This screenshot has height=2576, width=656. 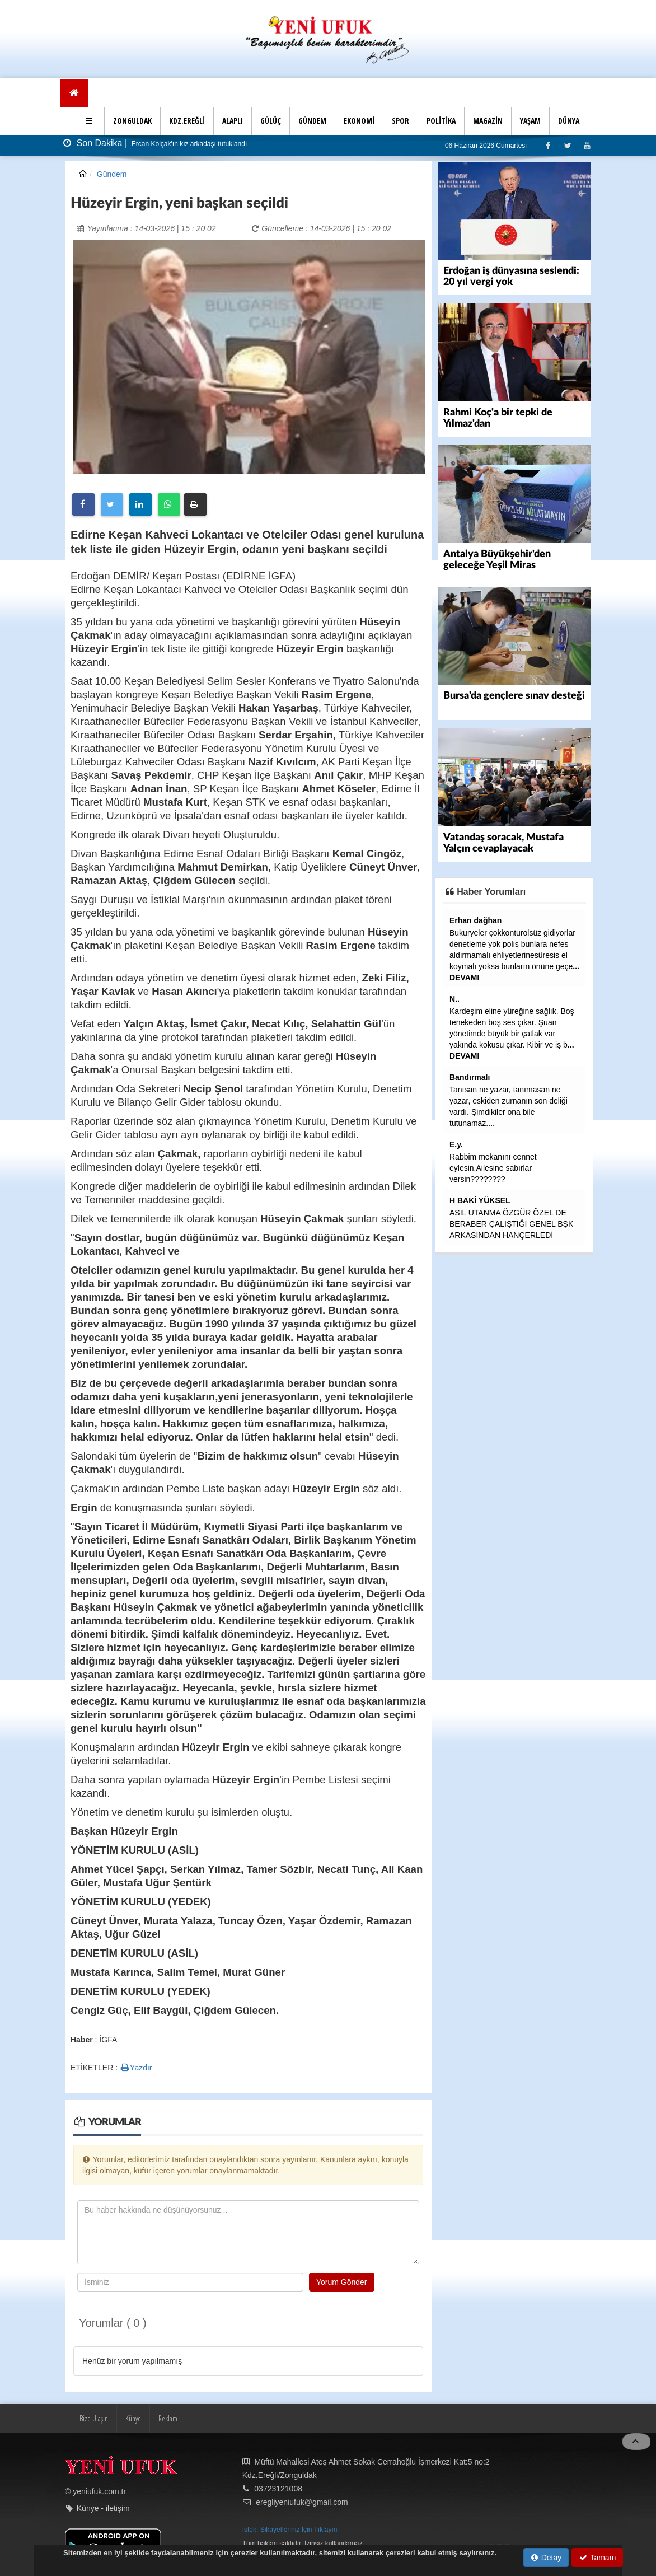 What do you see at coordinates (441, 120) in the screenshot?
I see `POLİTİKA` at bounding box center [441, 120].